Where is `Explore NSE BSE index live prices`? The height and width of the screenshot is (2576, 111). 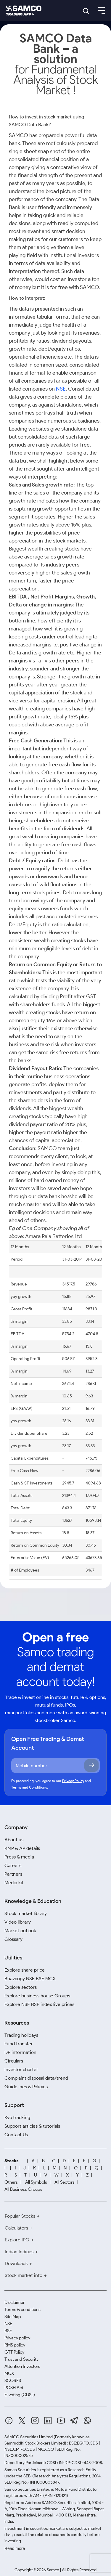
Explore NSE BSE index live prices is located at coordinates (39, 2004).